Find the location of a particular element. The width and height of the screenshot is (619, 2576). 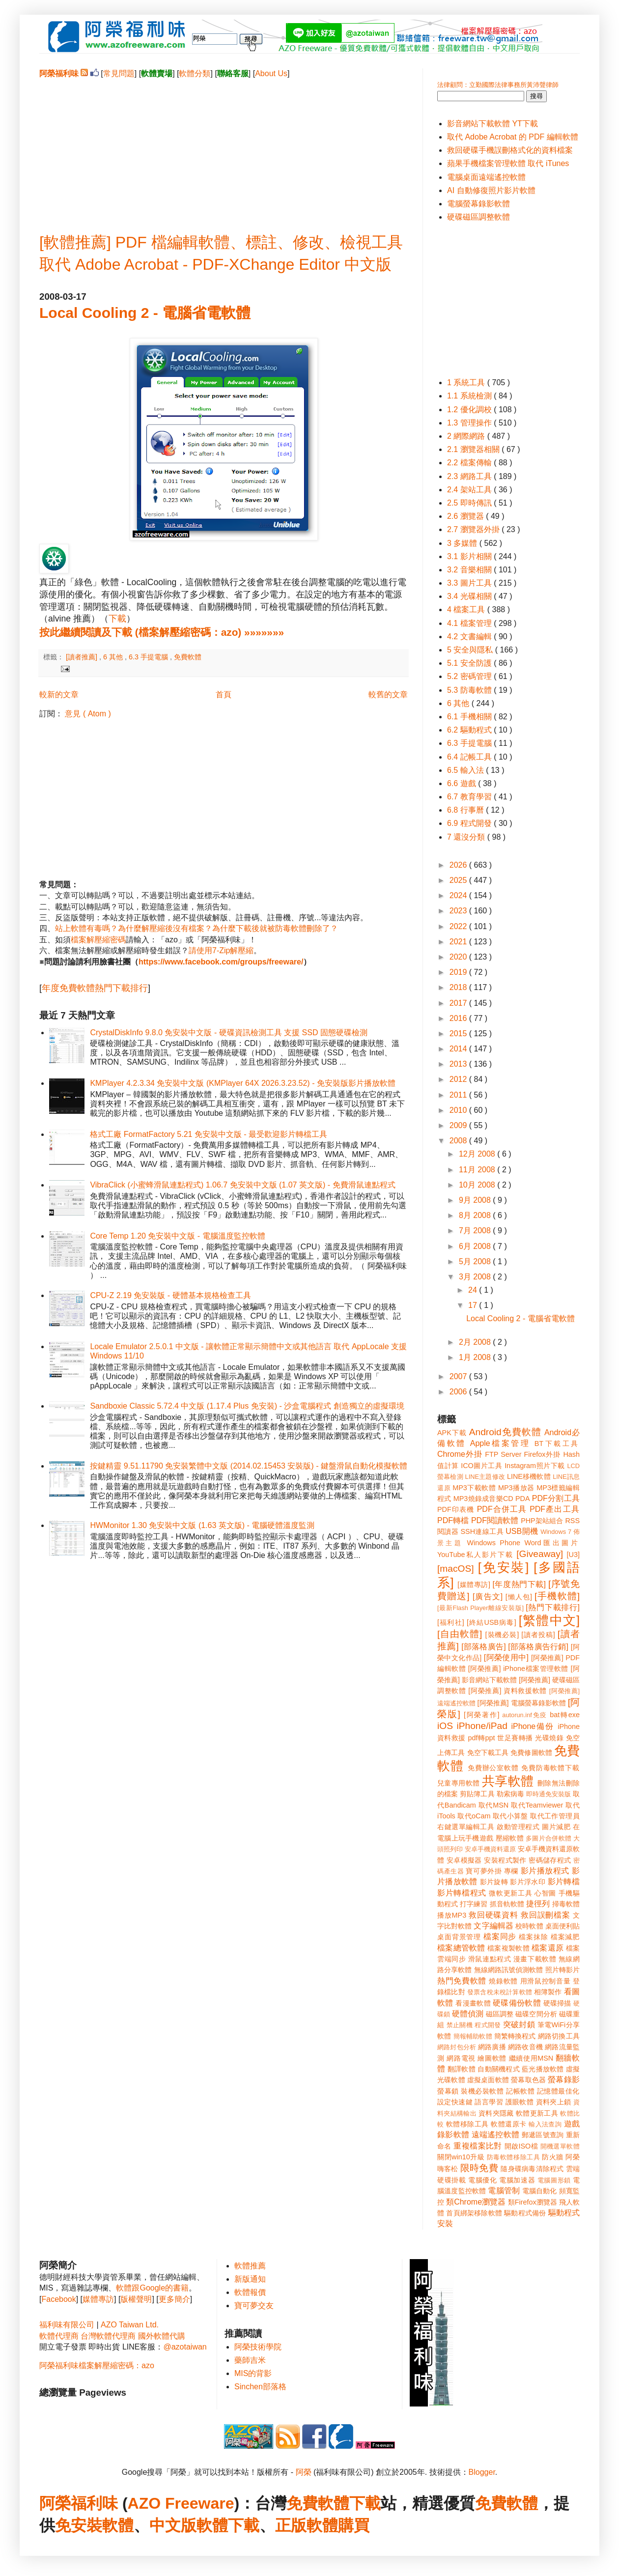

2018 is located at coordinates (459, 987).